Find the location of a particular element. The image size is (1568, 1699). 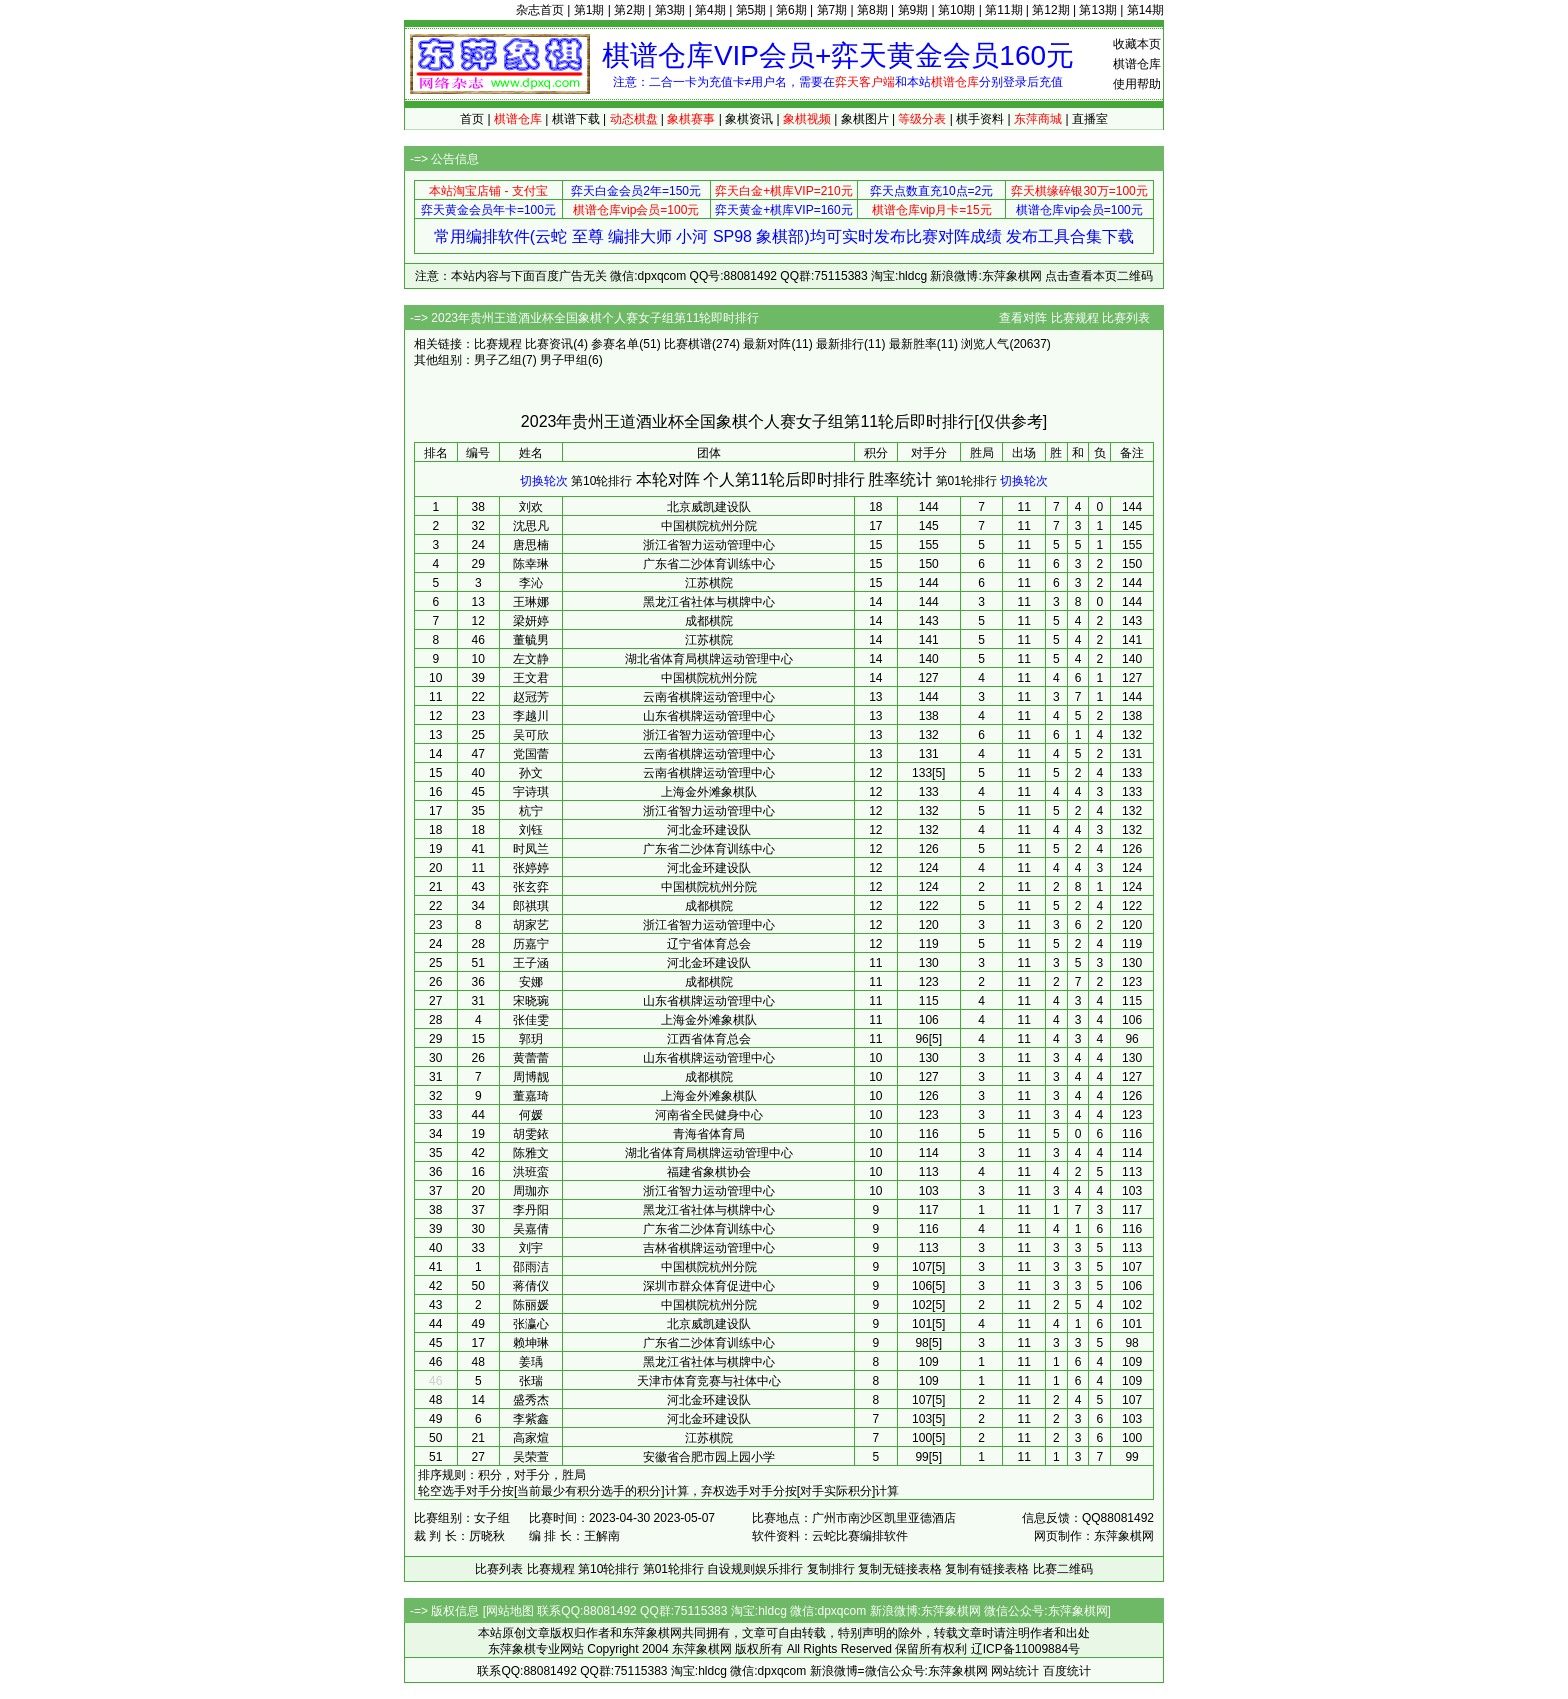

洪班蛮 is located at coordinates (531, 1172).